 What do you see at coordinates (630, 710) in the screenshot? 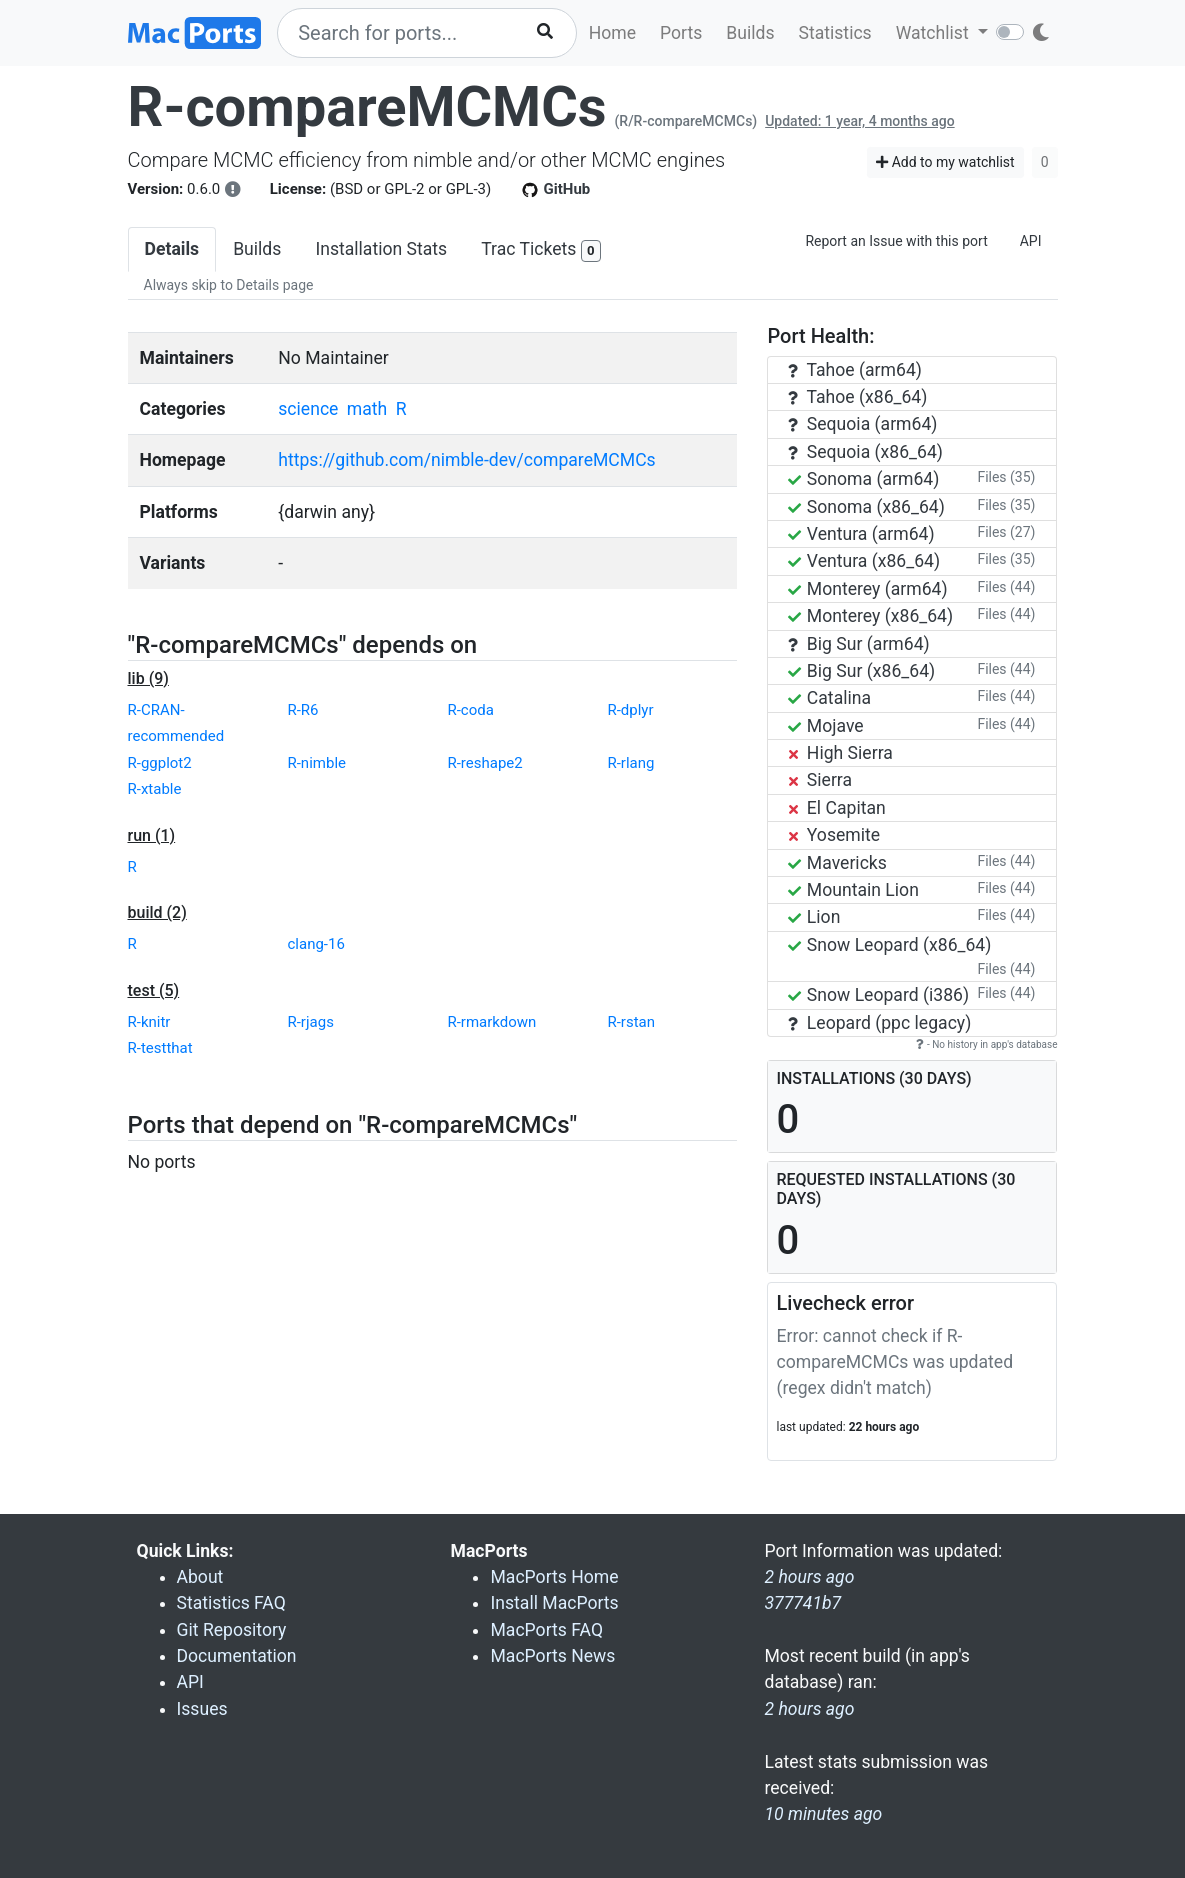
I see `R-dplyr` at bounding box center [630, 710].